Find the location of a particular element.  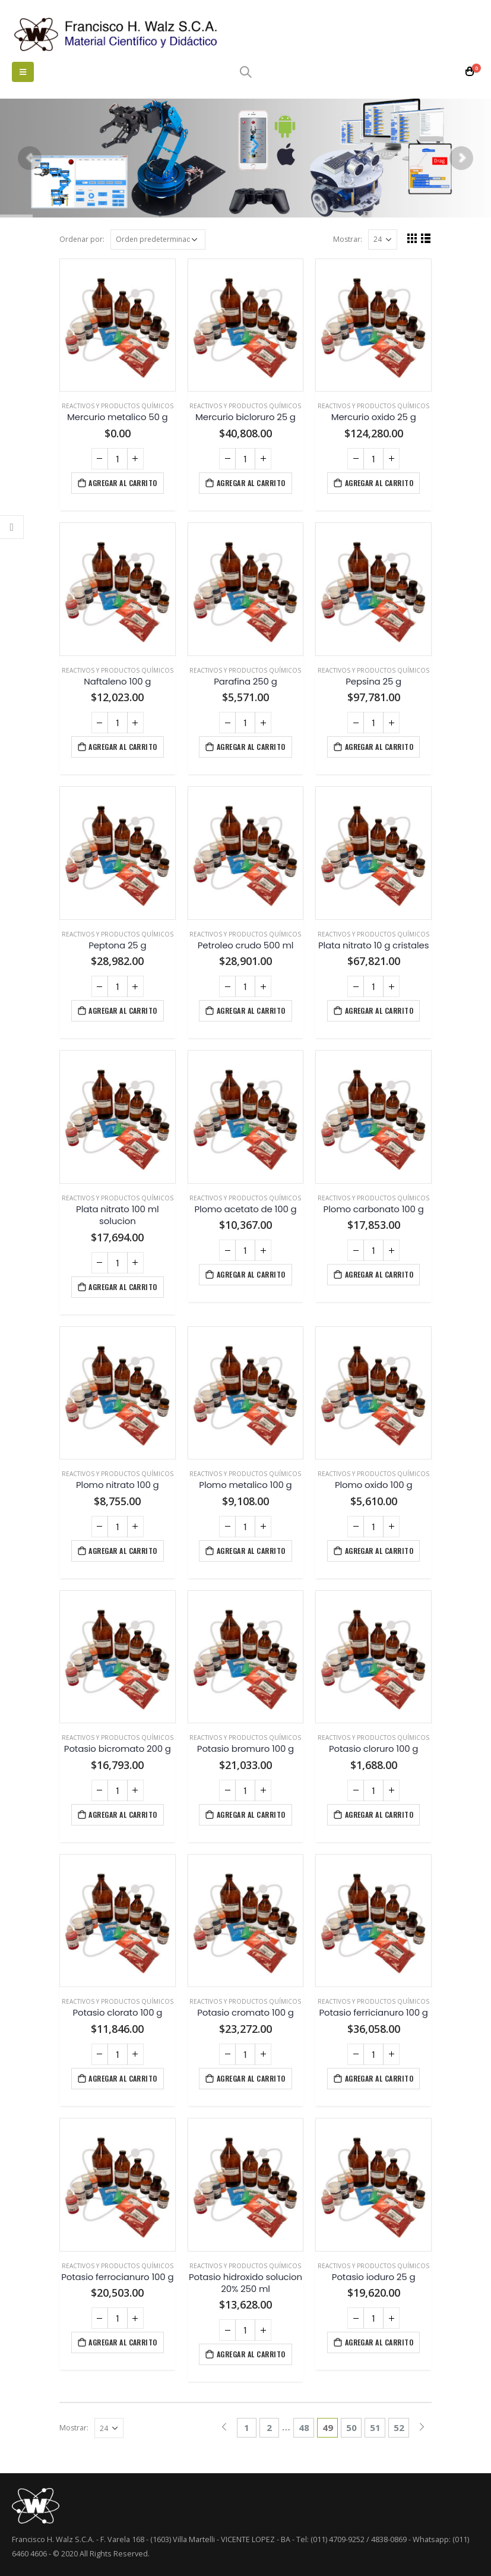

Agregar al carrito [Agregá “Plomo oxido 100 g” a tu carrito] is located at coordinates (379, 1551).